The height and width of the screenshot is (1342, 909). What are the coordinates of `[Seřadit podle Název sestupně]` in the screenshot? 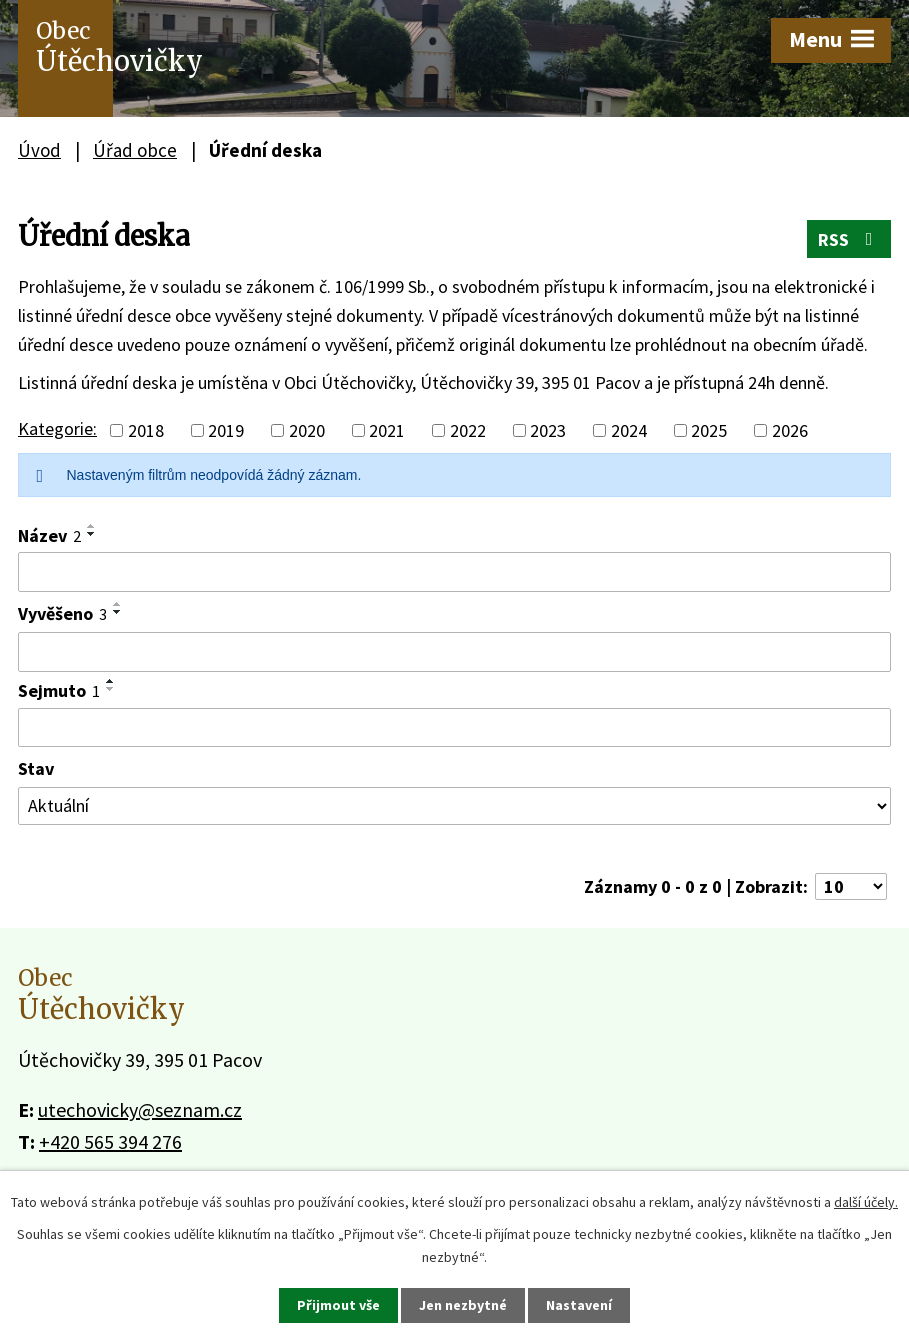 It's located at (92, 534).